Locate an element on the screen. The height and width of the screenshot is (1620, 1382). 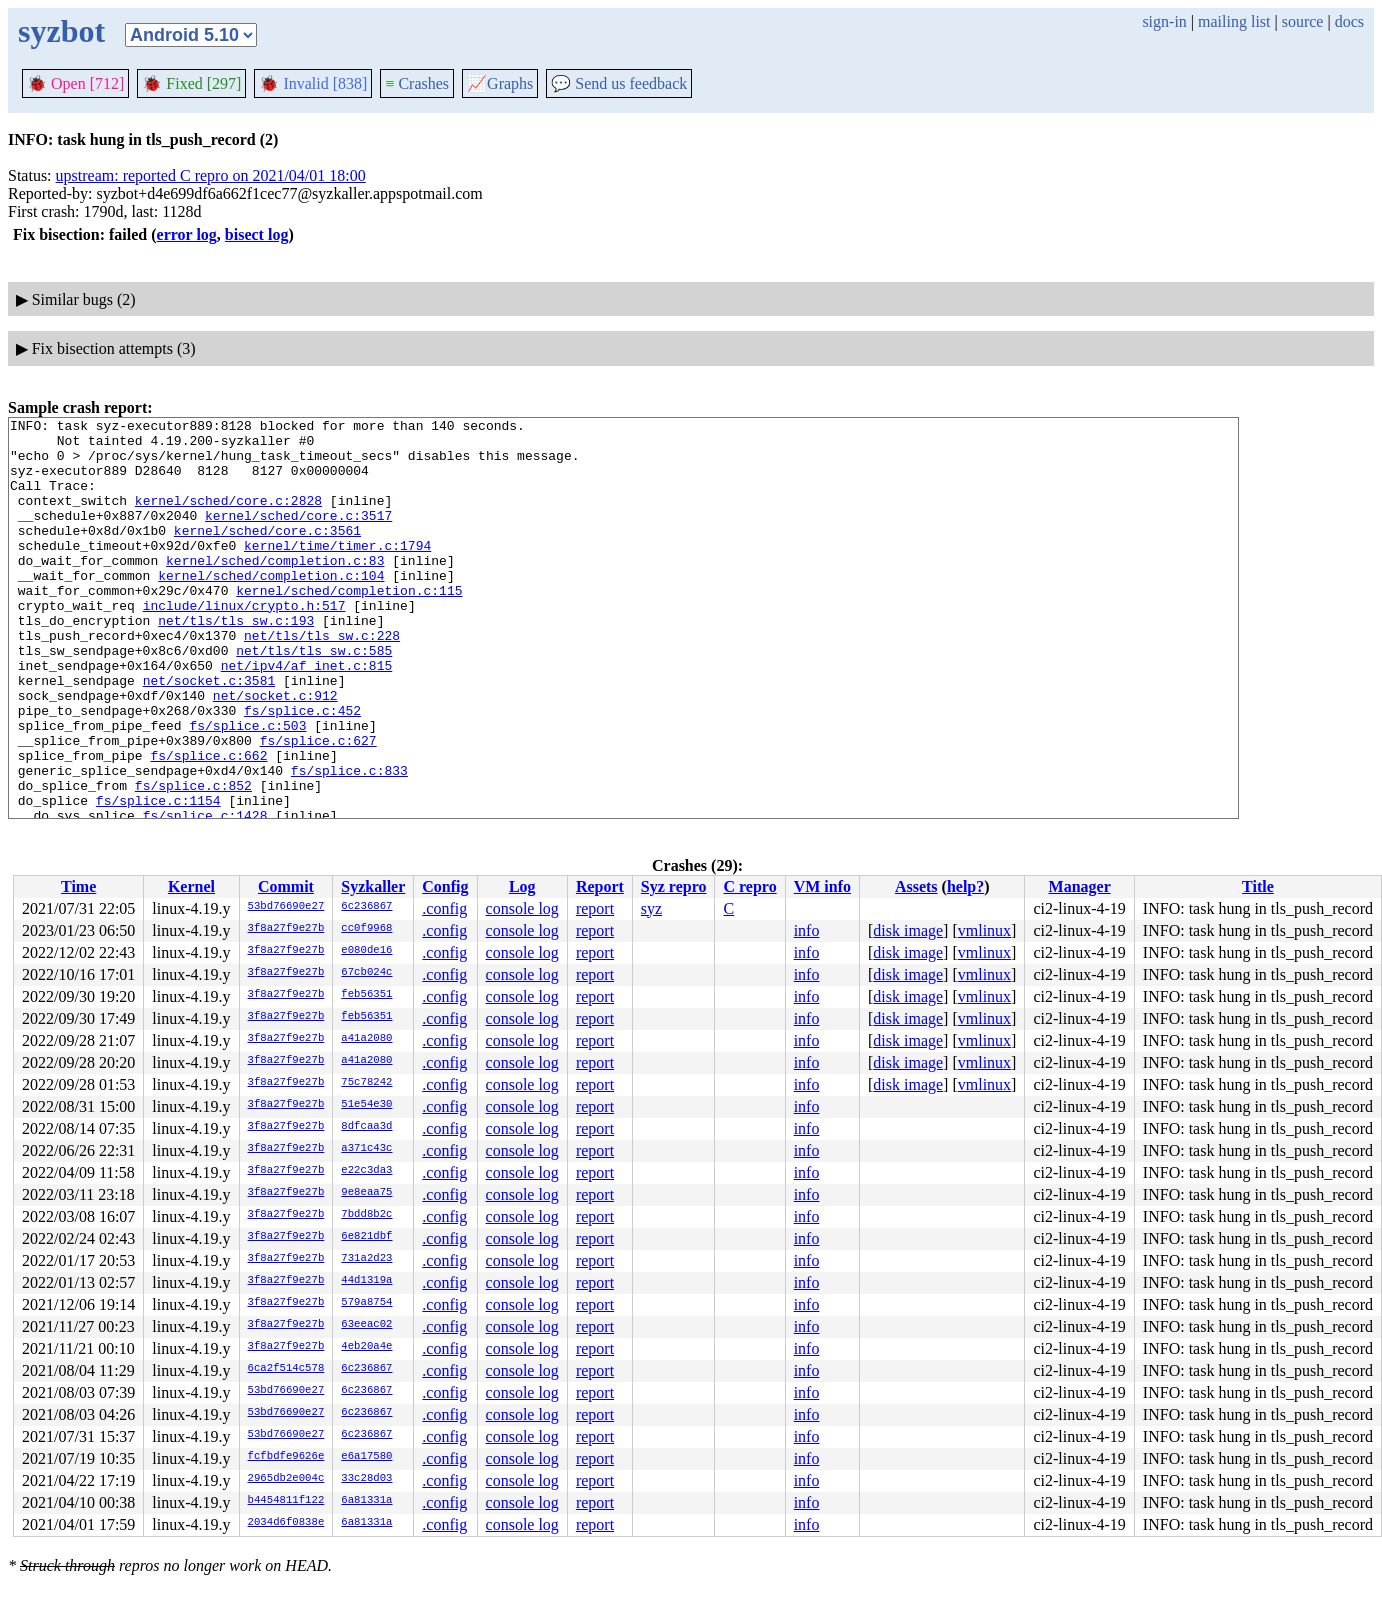
mailing list is located at coordinates (1234, 21).